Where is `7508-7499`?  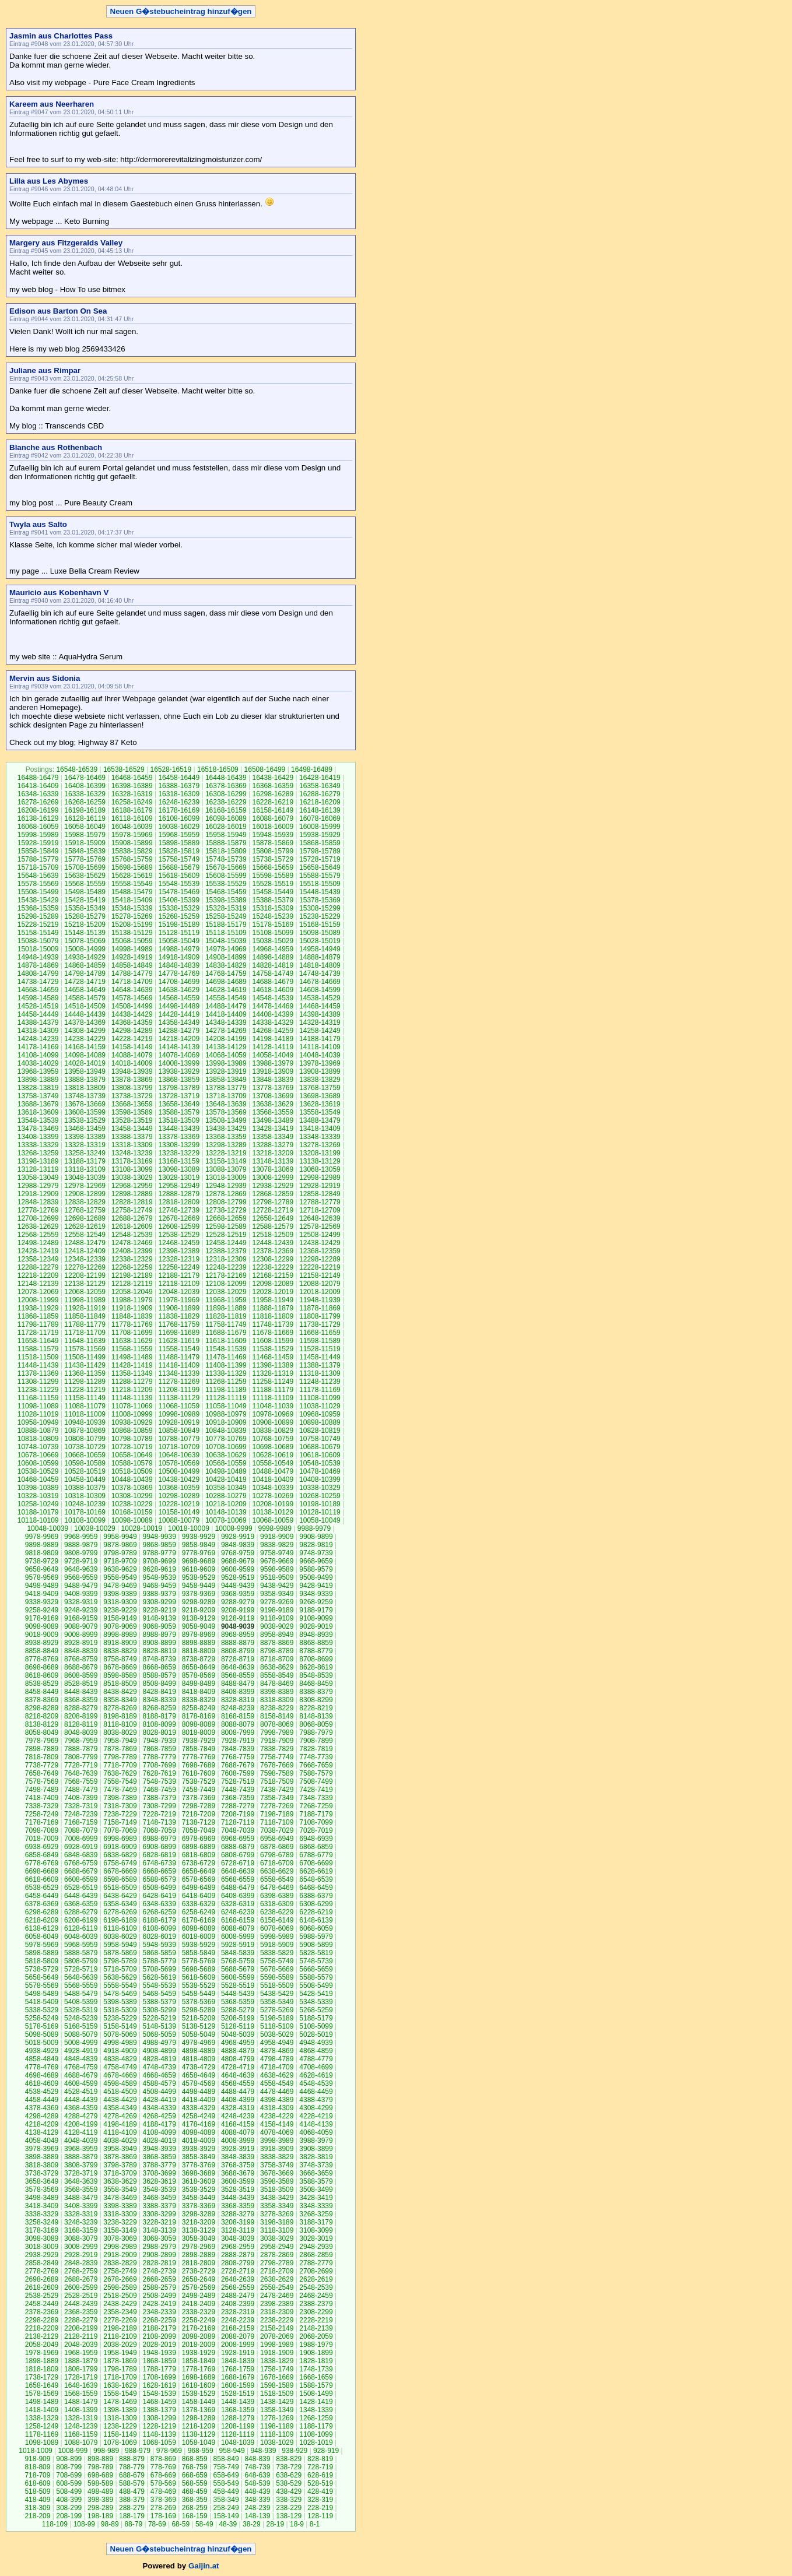
7508-7499 is located at coordinates (315, 1781).